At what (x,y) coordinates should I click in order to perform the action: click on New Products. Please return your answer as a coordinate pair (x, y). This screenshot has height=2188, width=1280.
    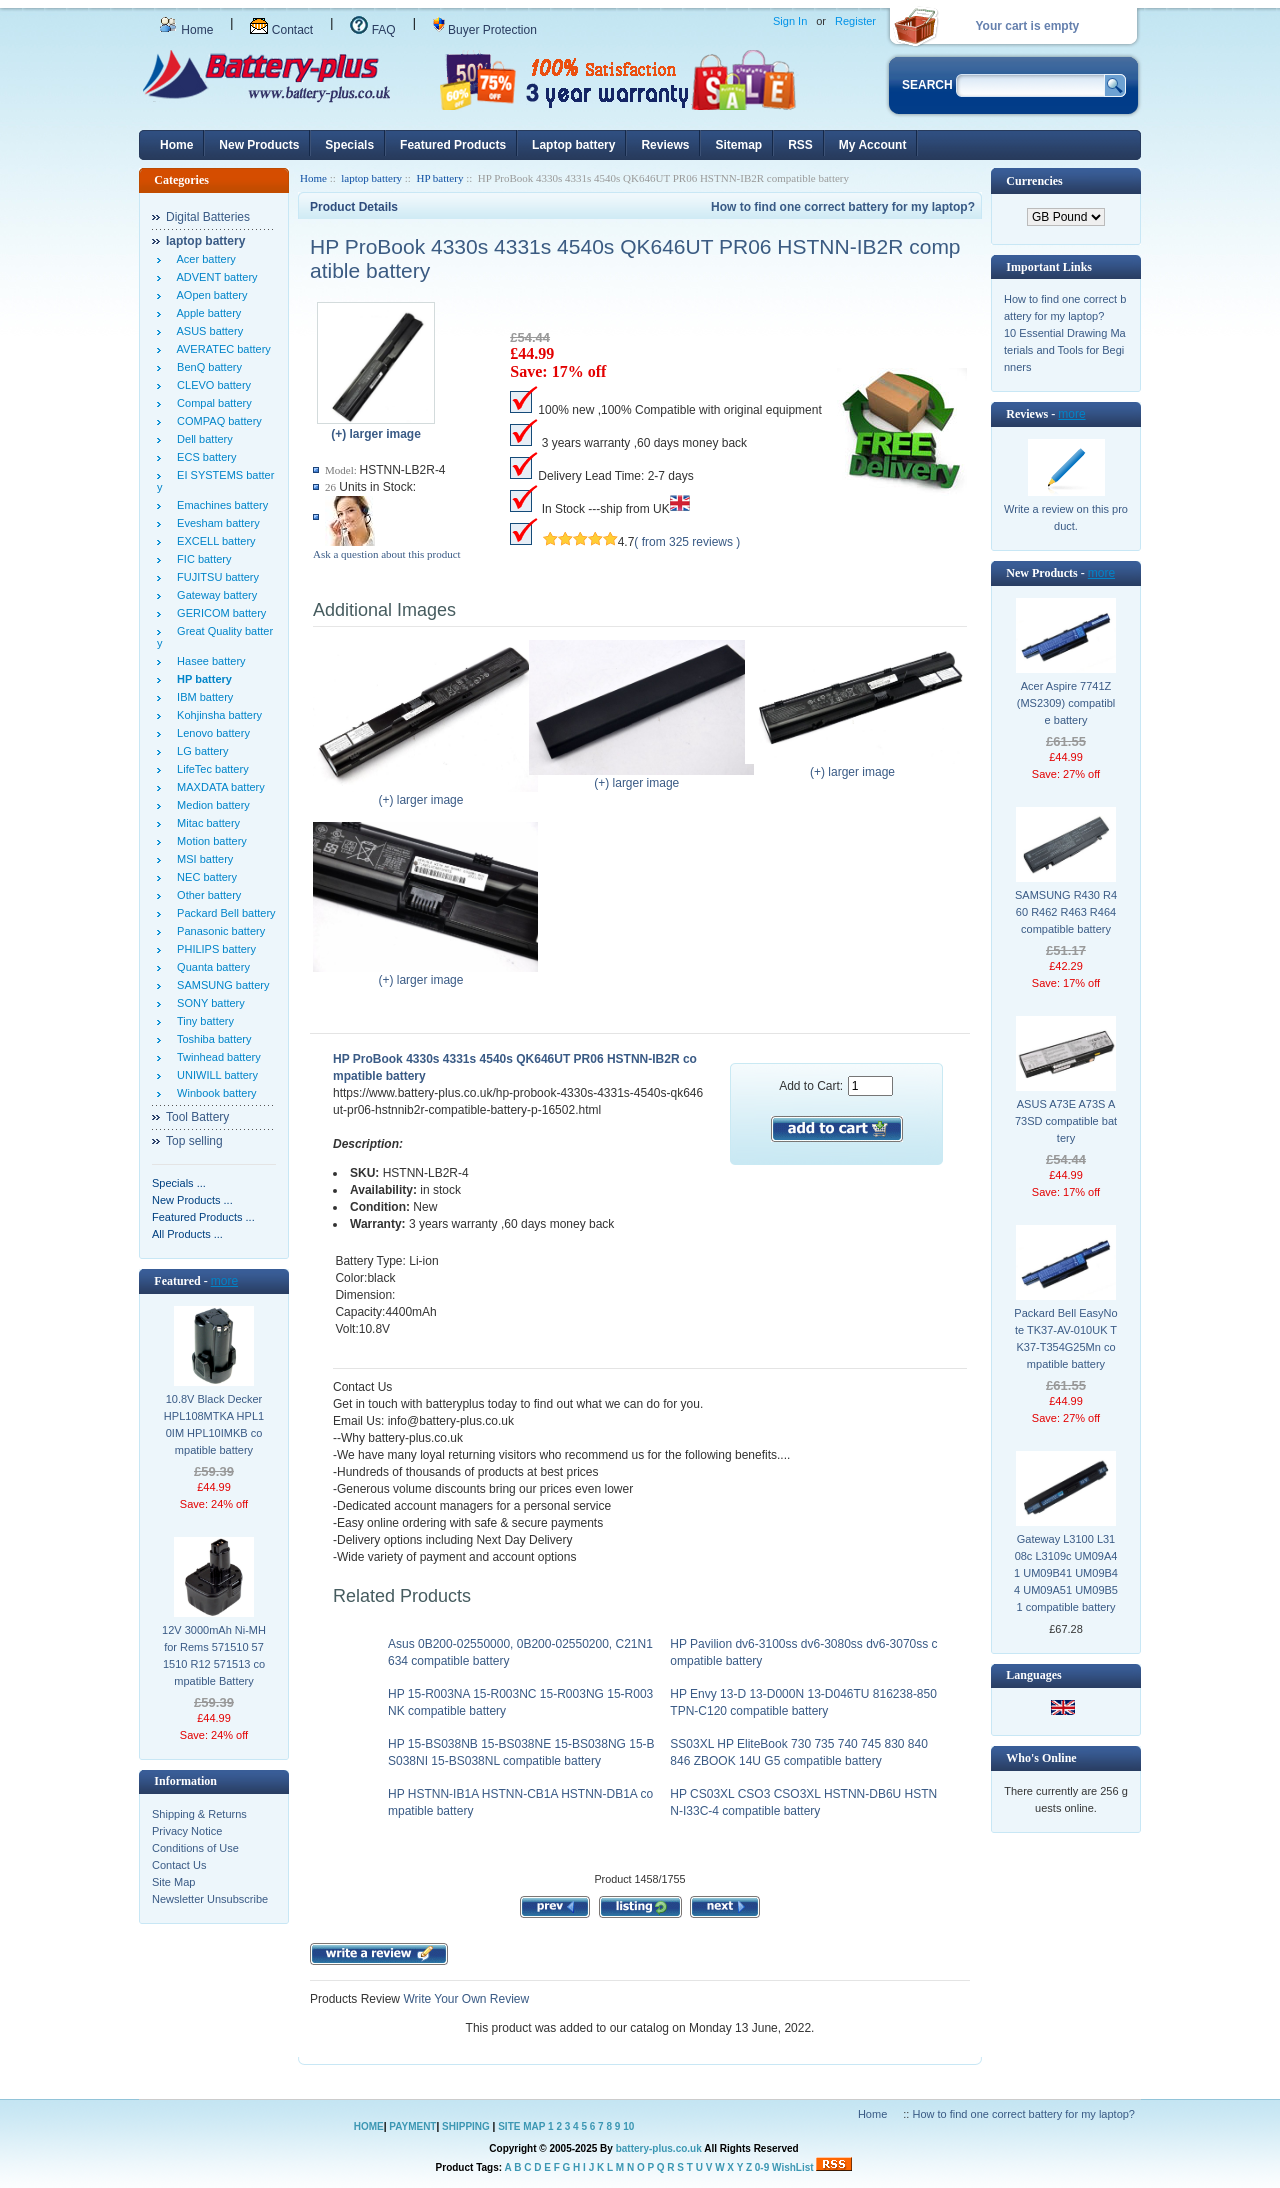
    Looking at the image, I should click on (259, 145).